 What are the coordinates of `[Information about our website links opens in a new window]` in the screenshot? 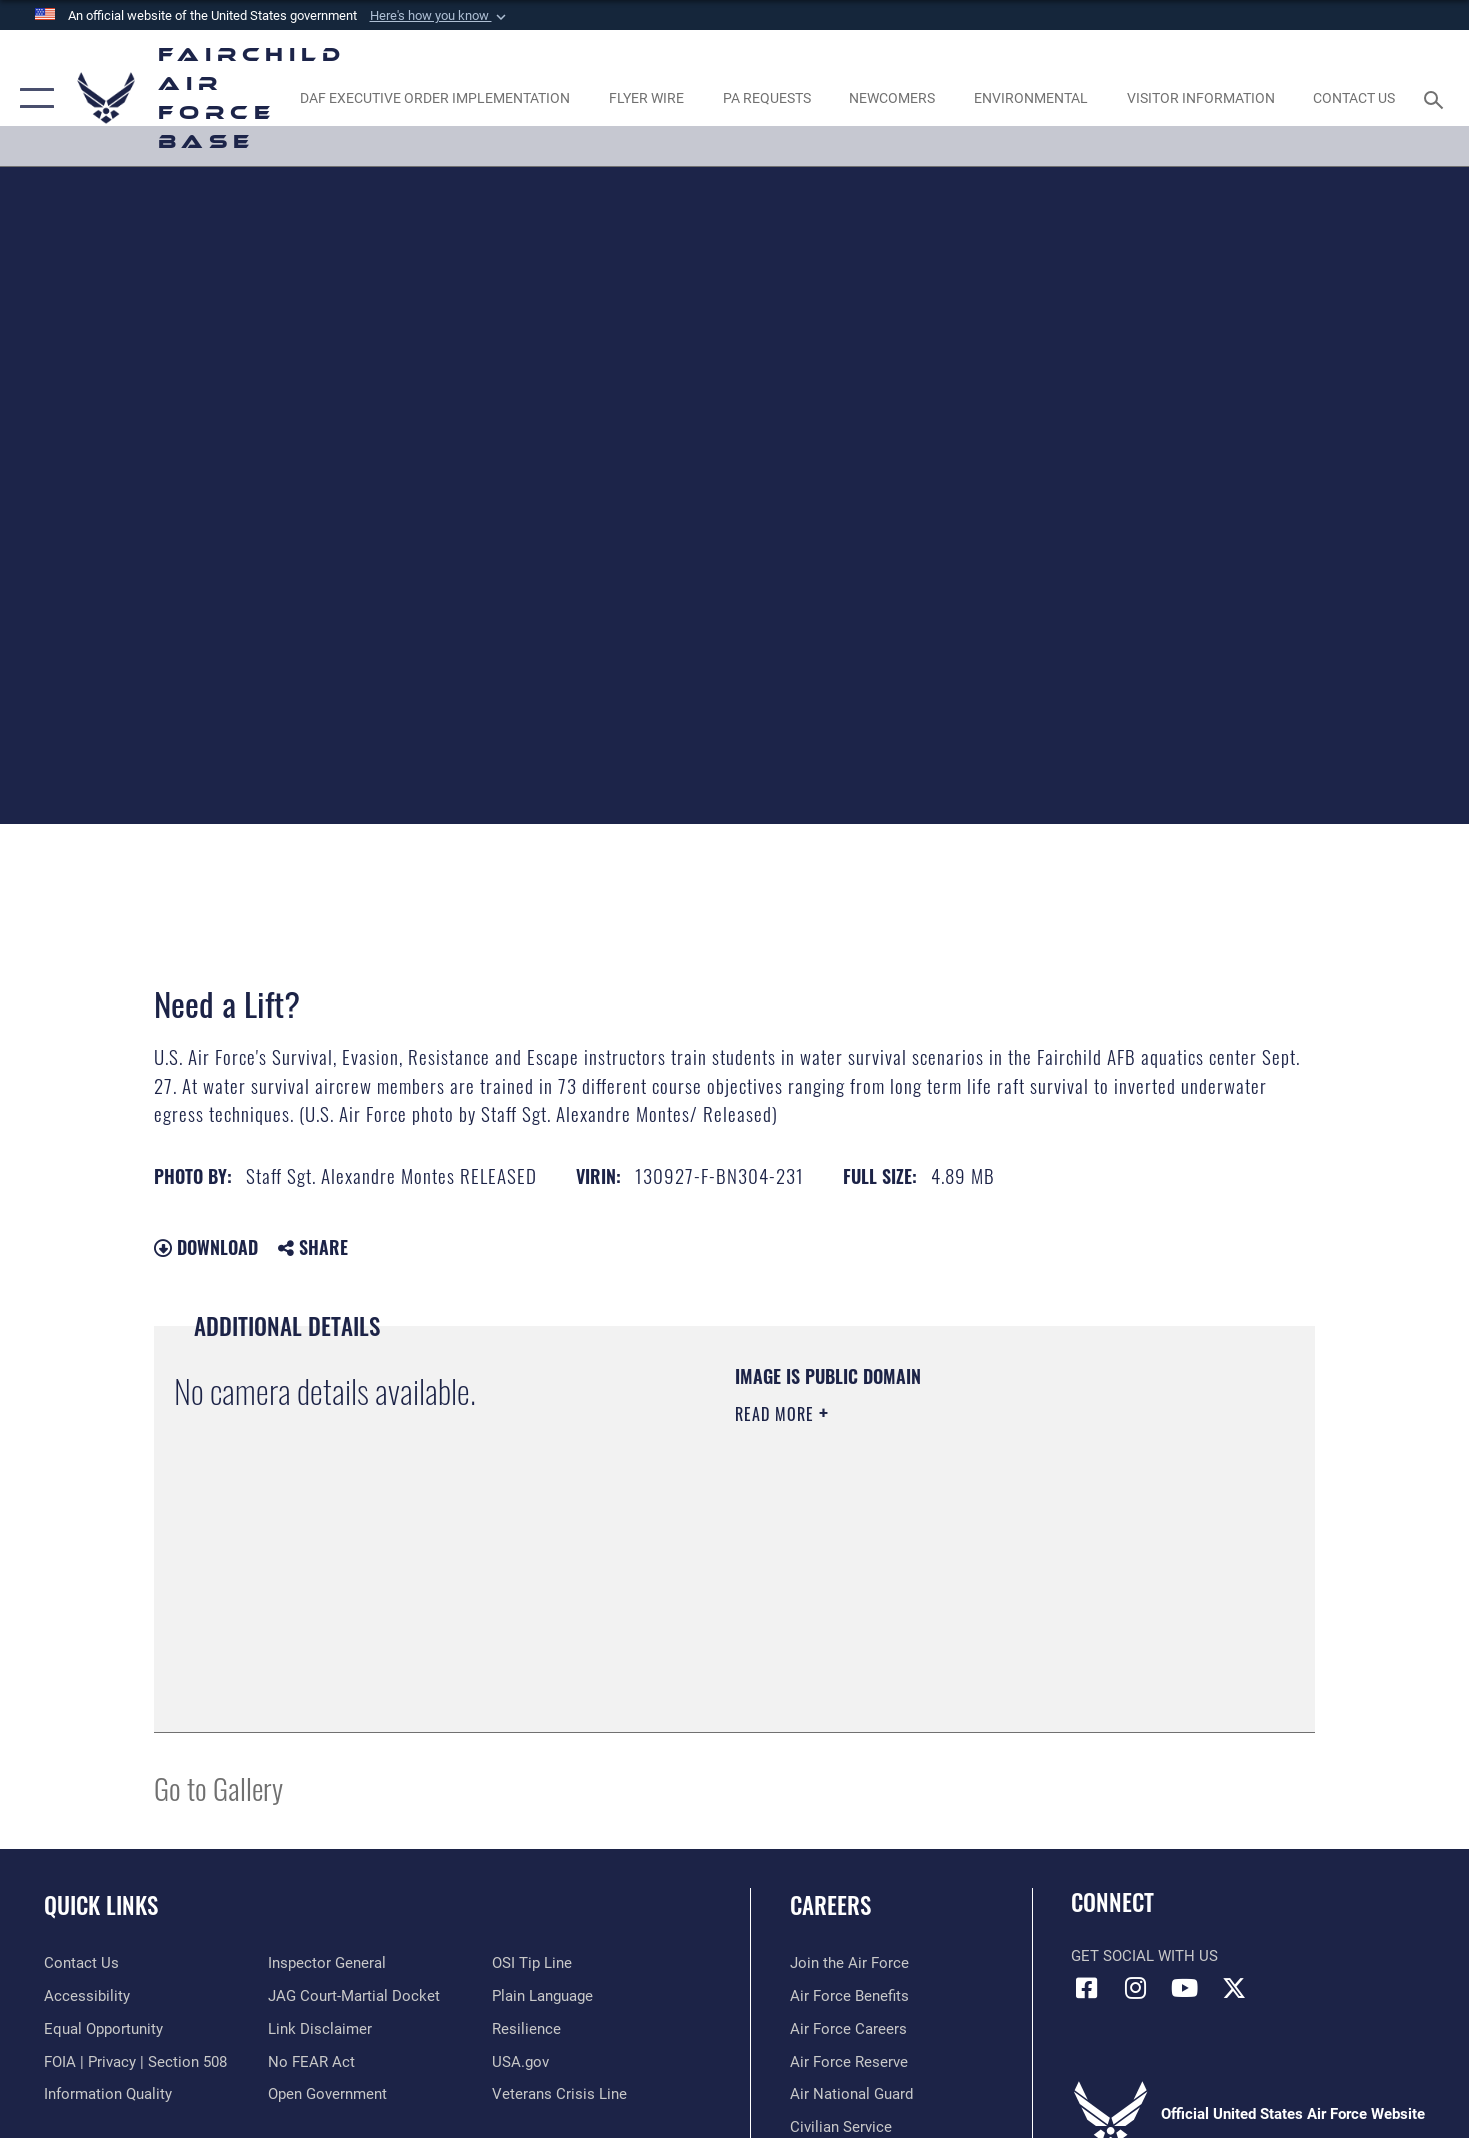 It's located at (320, 2029).